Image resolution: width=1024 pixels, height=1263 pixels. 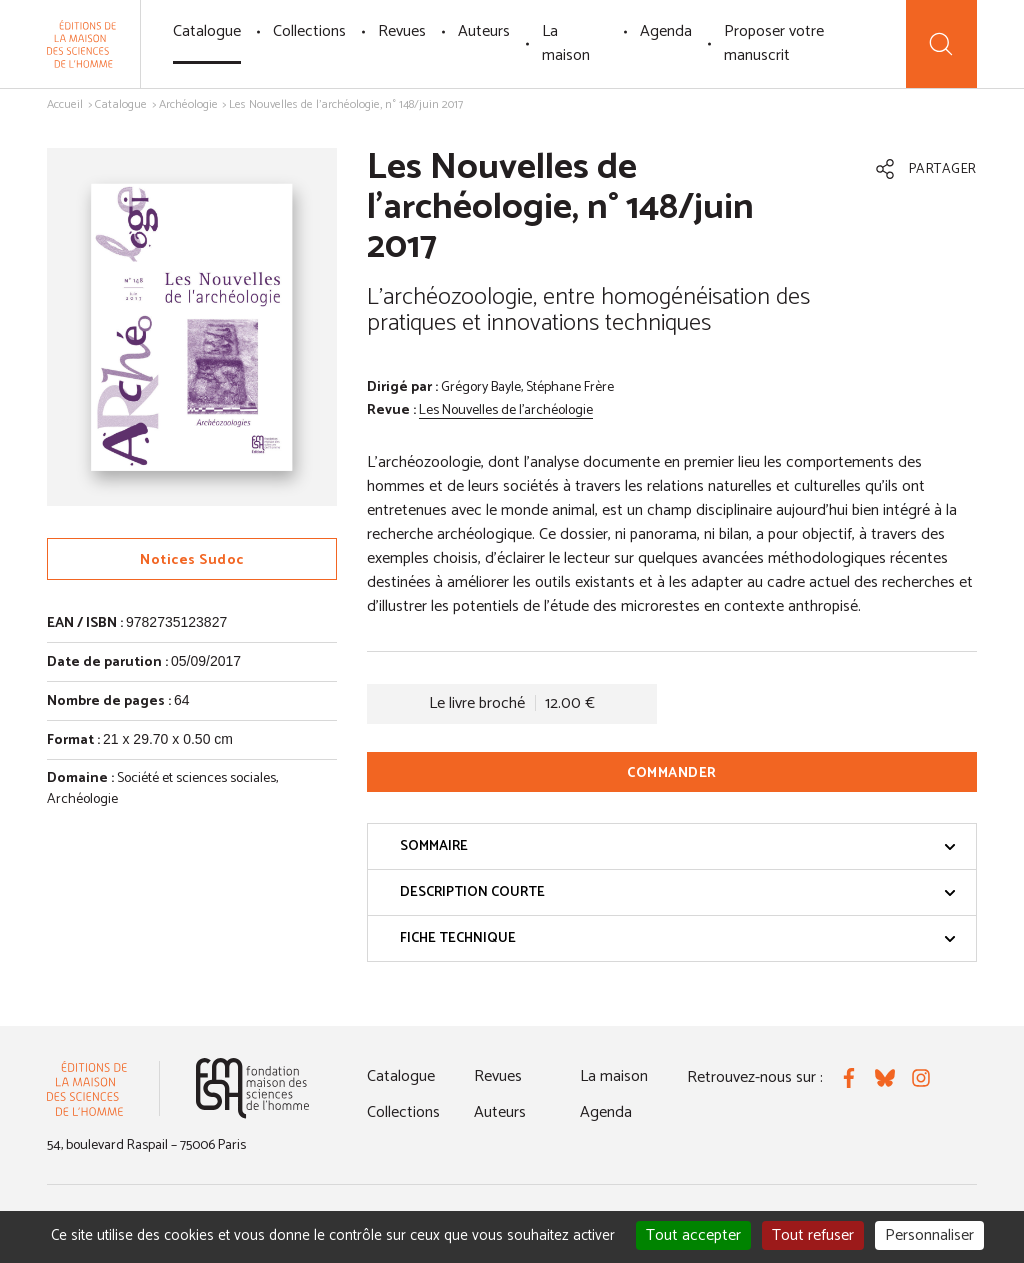 I want to click on [Recherche], so click(x=941, y=44).